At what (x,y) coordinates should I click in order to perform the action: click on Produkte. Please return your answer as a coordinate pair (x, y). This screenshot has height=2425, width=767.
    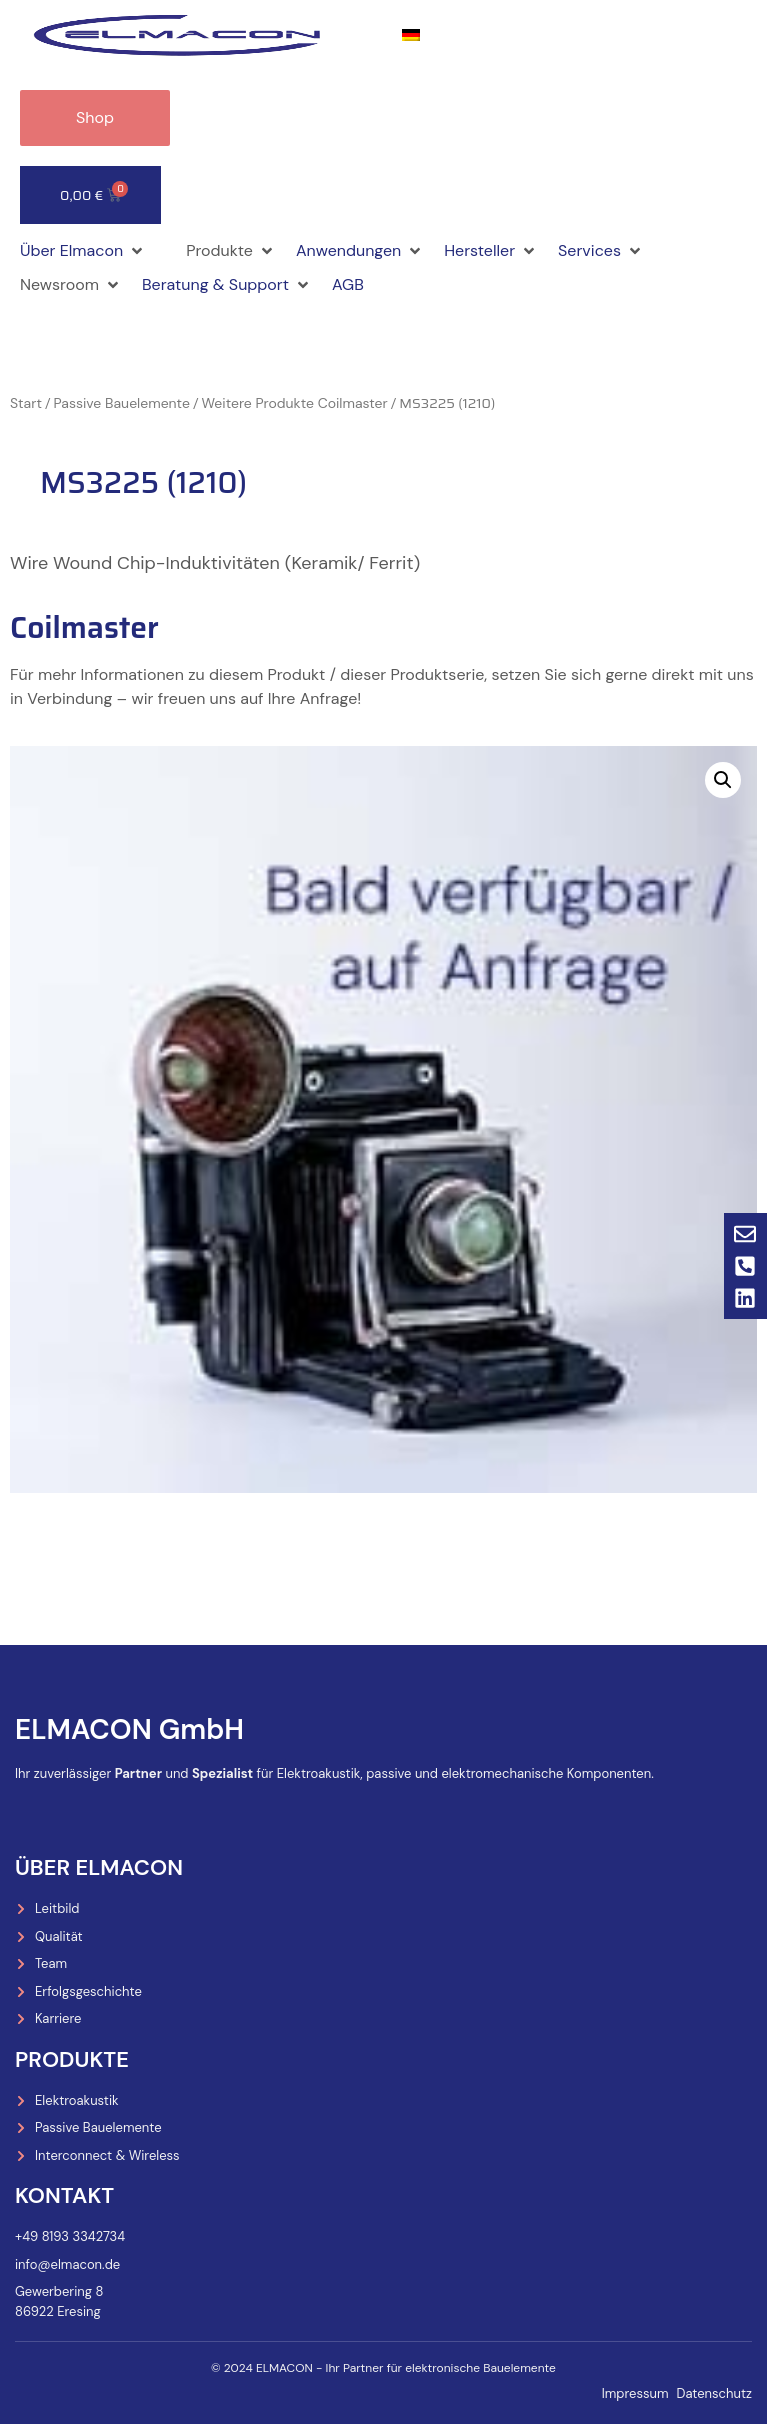
    Looking at the image, I should click on (72, 2059).